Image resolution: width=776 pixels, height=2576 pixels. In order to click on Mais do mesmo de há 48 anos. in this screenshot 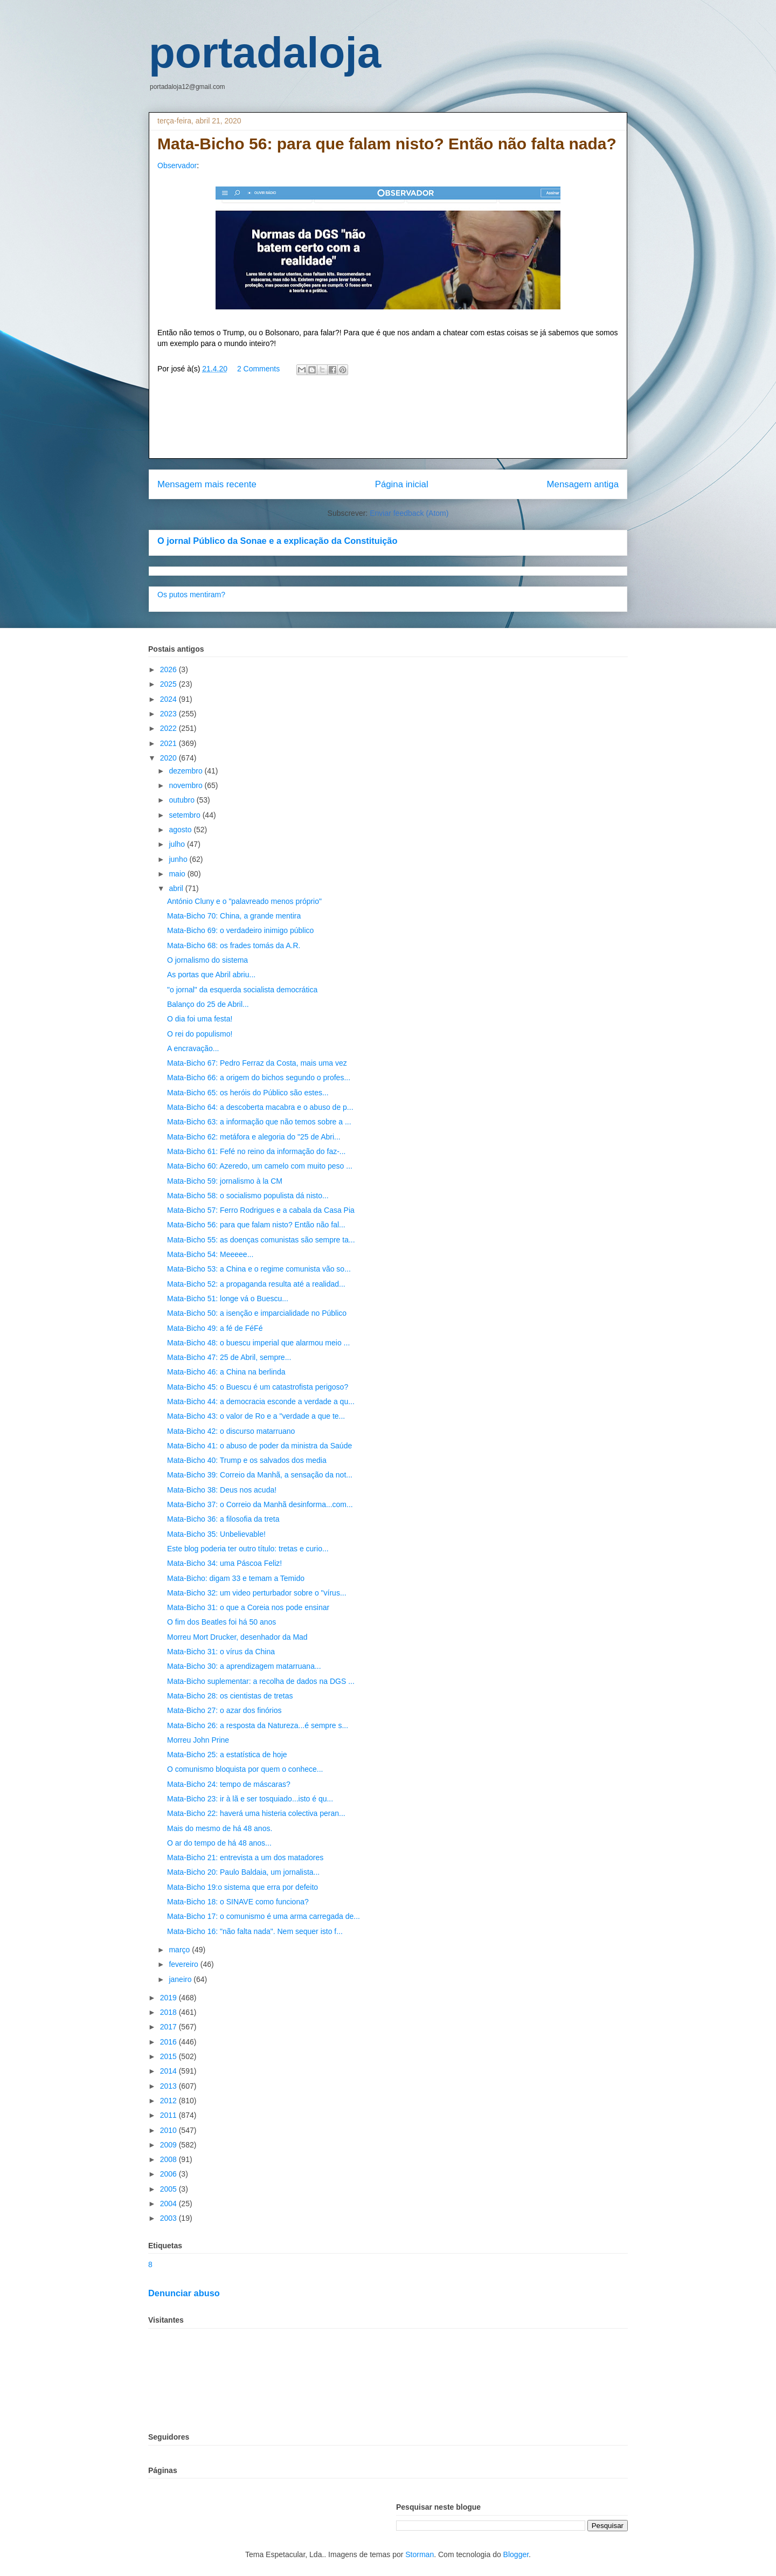, I will do `click(219, 1828)`.